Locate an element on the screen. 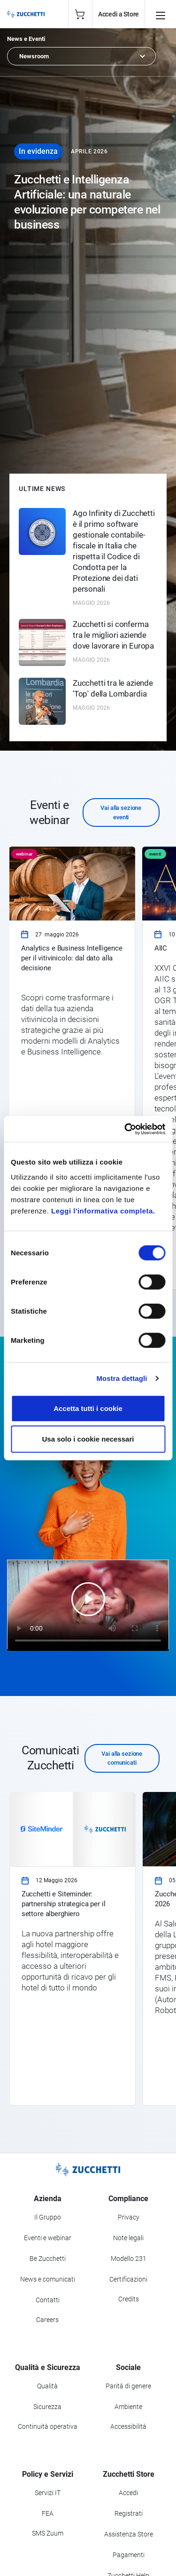  Accessibilità [Vai alla Dichiarazione di Accessibilità] is located at coordinates (128, 2426).